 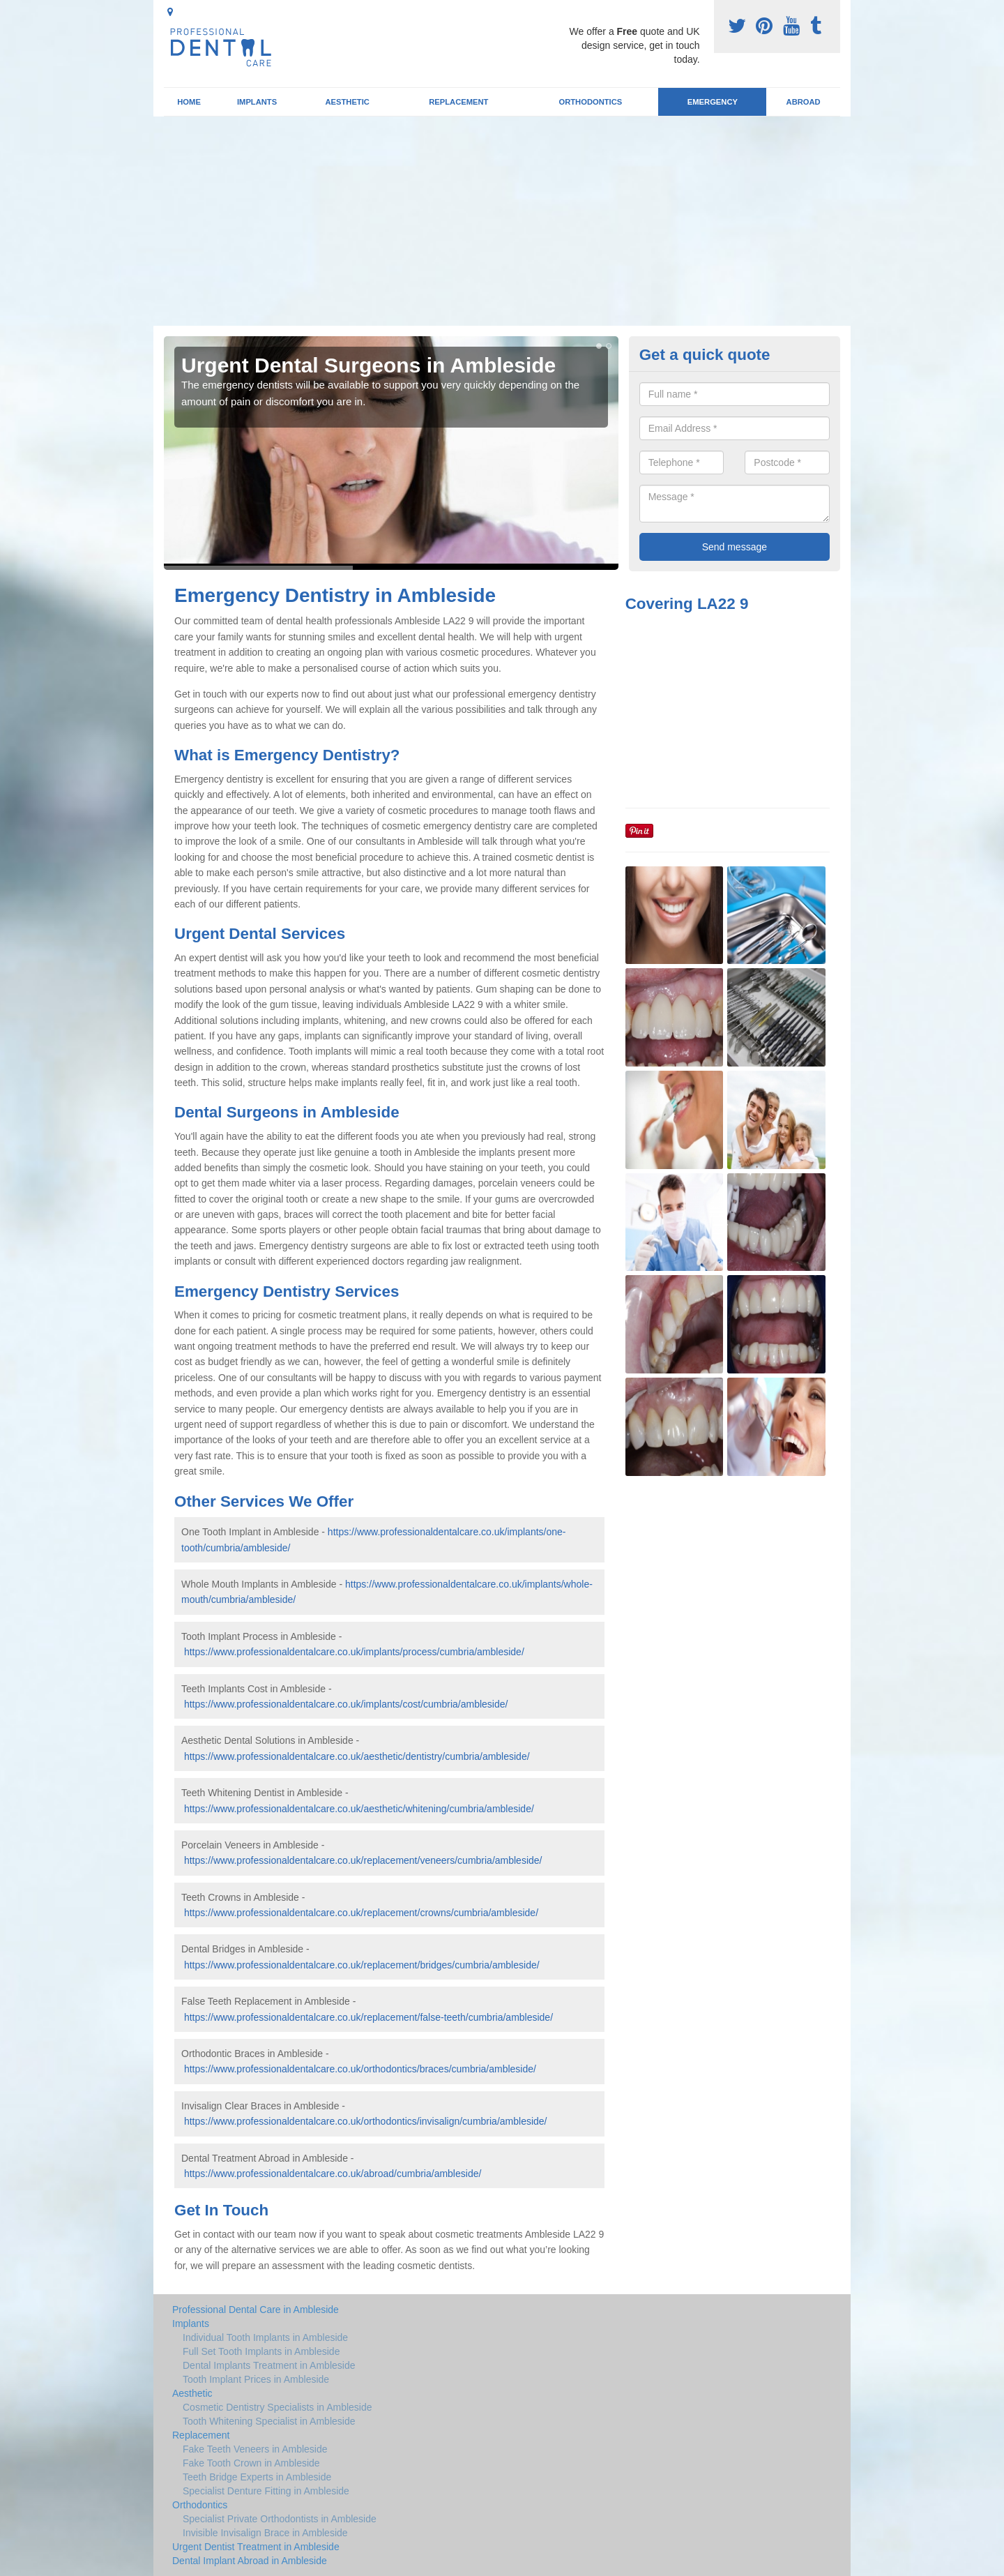 What do you see at coordinates (249, 2560) in the screenshot?
I see `Dental Implant Abroad in Ambleside` at bounding box center [249, 2560].